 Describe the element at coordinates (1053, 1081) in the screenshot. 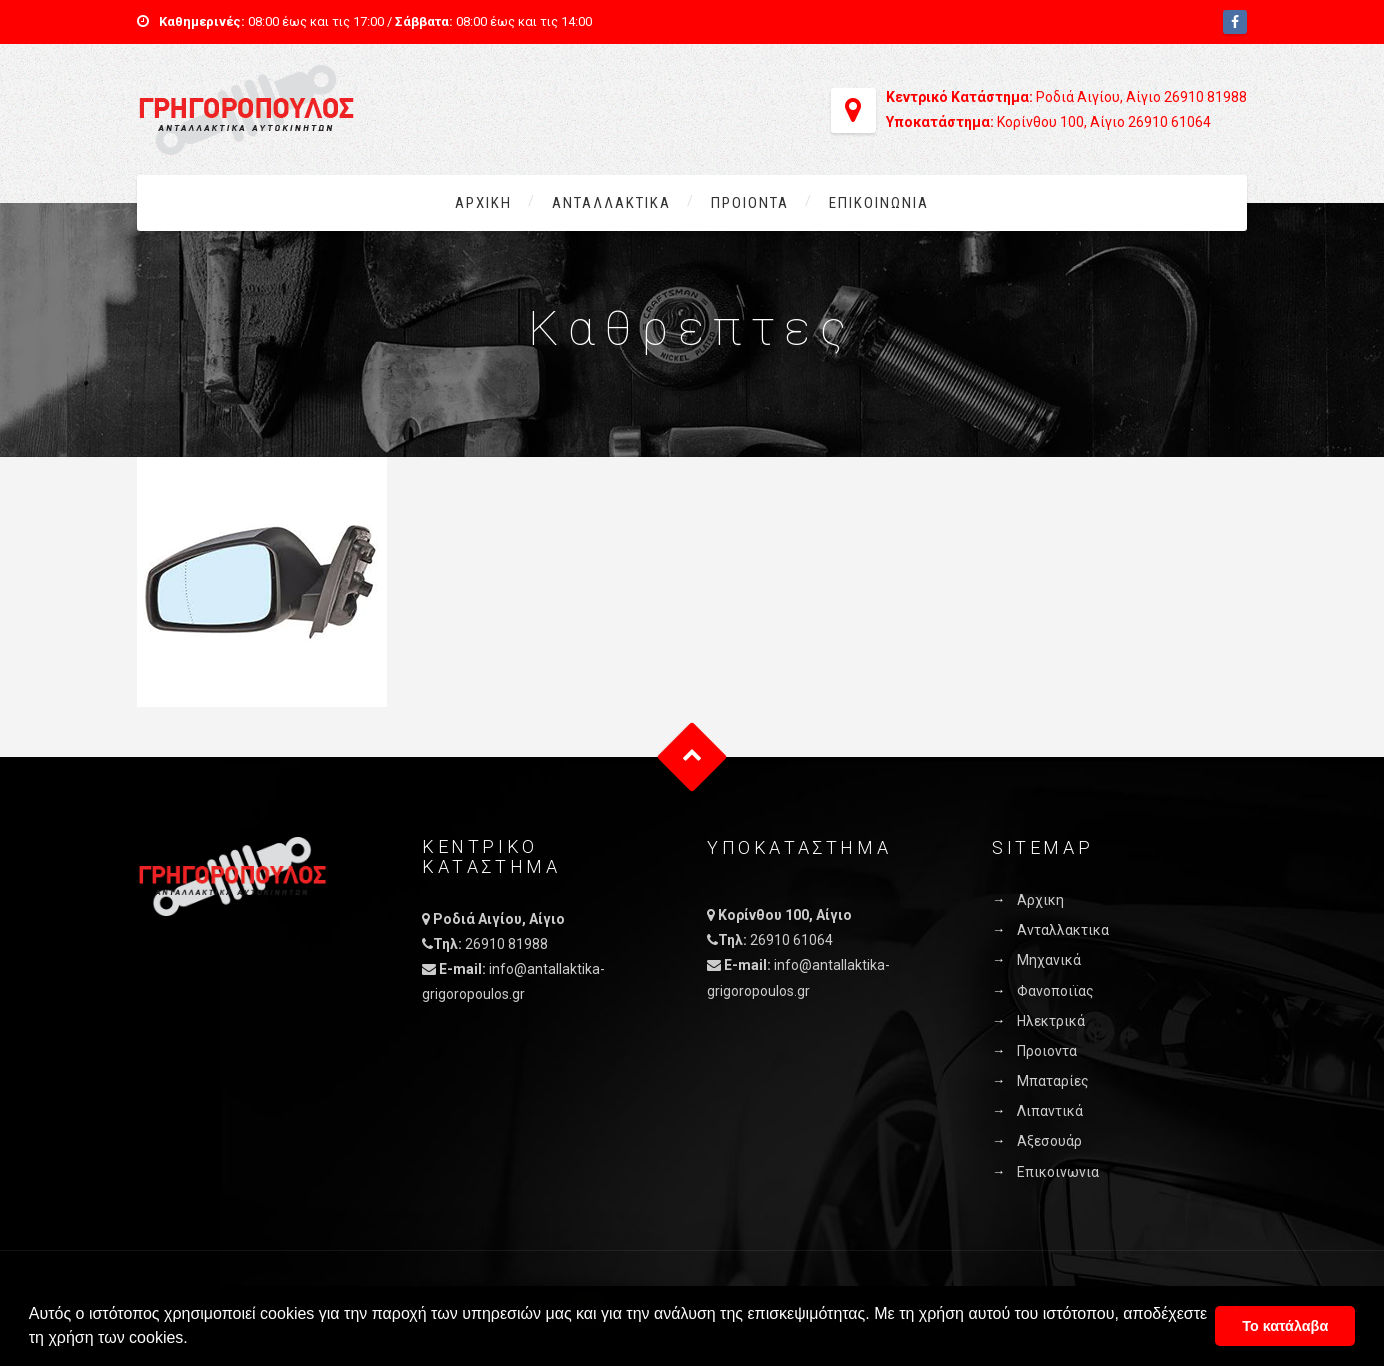

I see `Μπαταρίες` at that location.